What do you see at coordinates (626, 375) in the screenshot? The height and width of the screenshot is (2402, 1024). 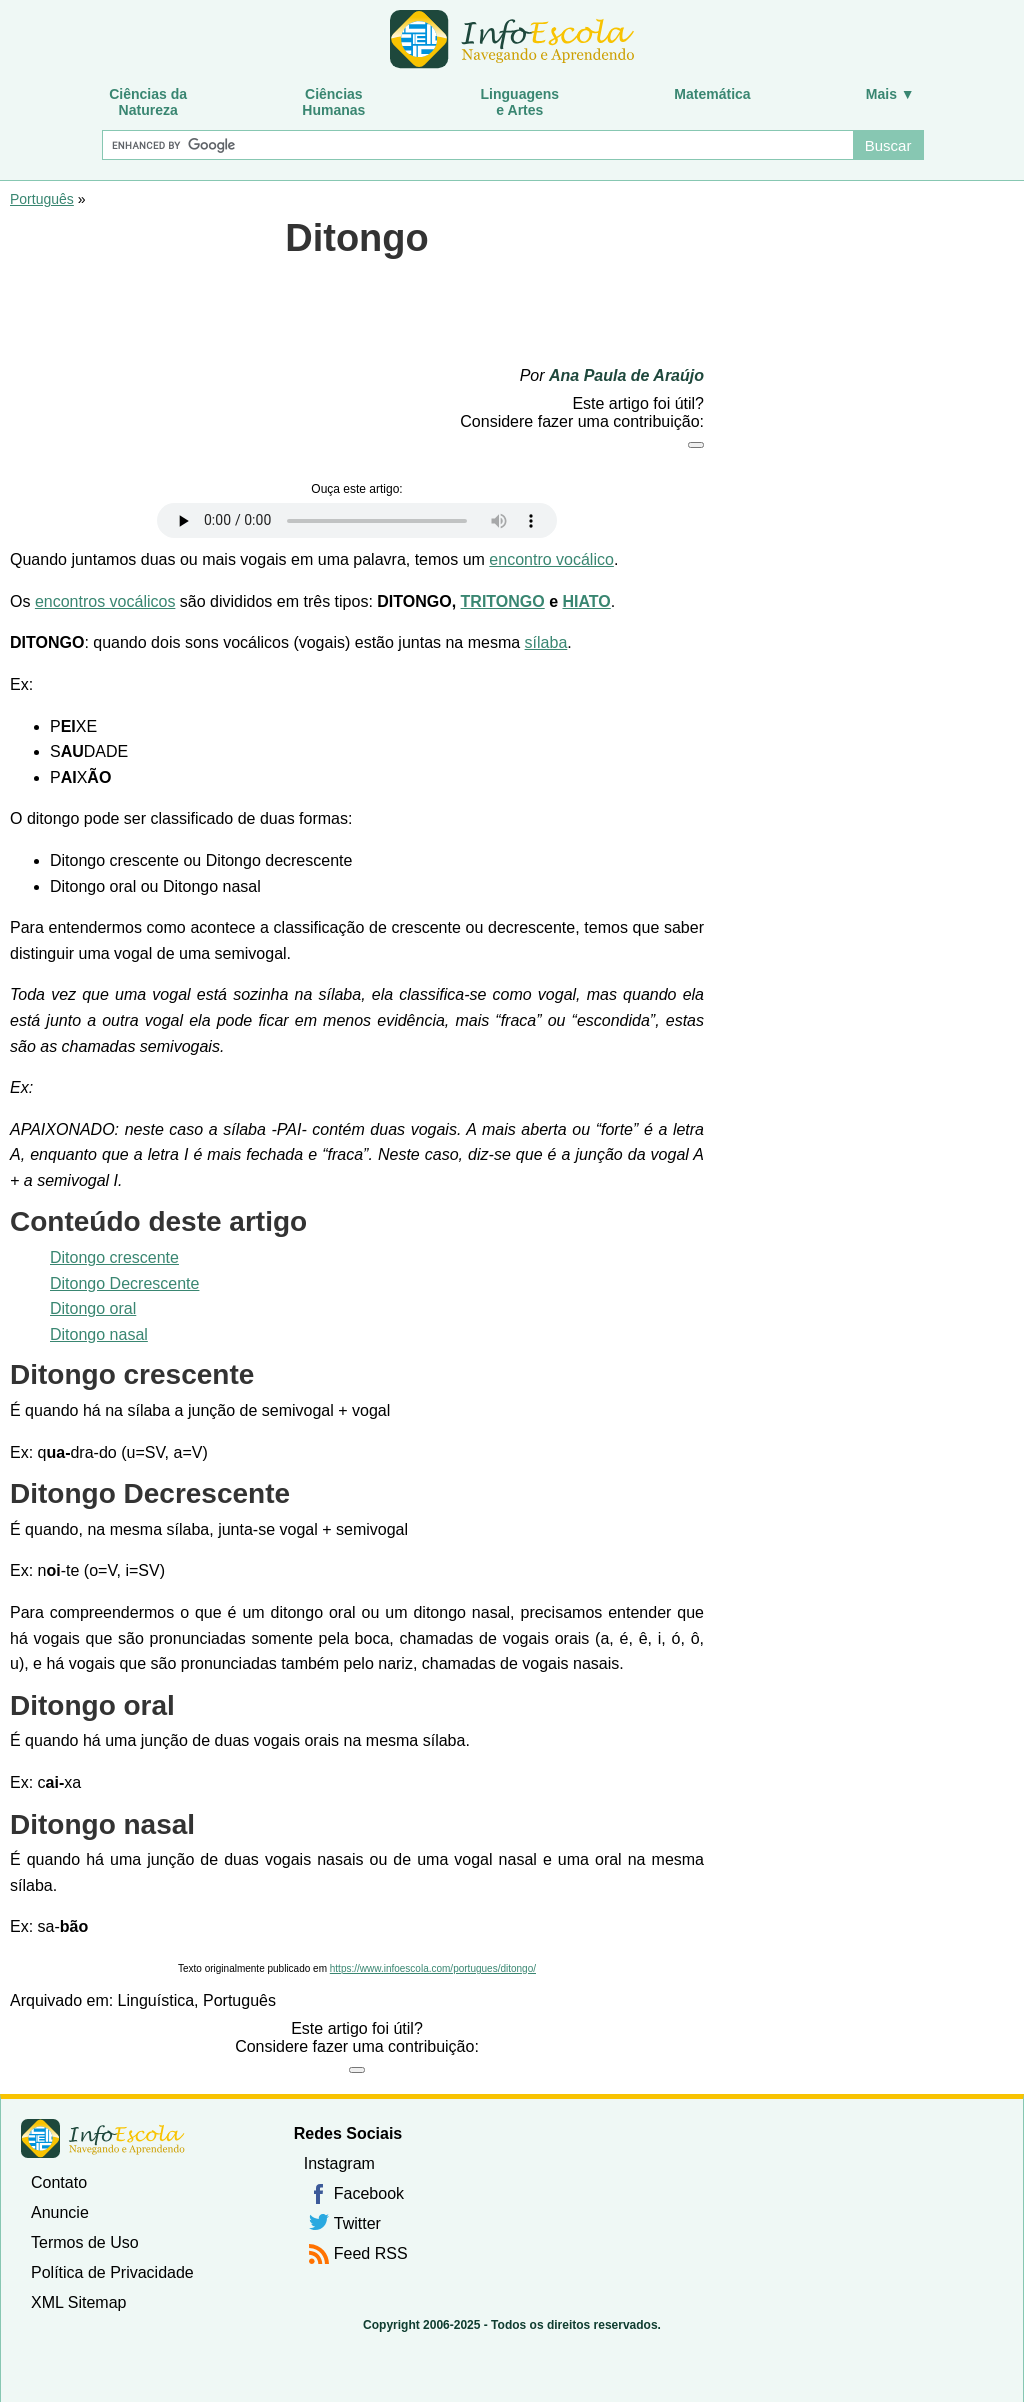 I see `Ana Paula de Araújo` at bounding box center [626, 375].